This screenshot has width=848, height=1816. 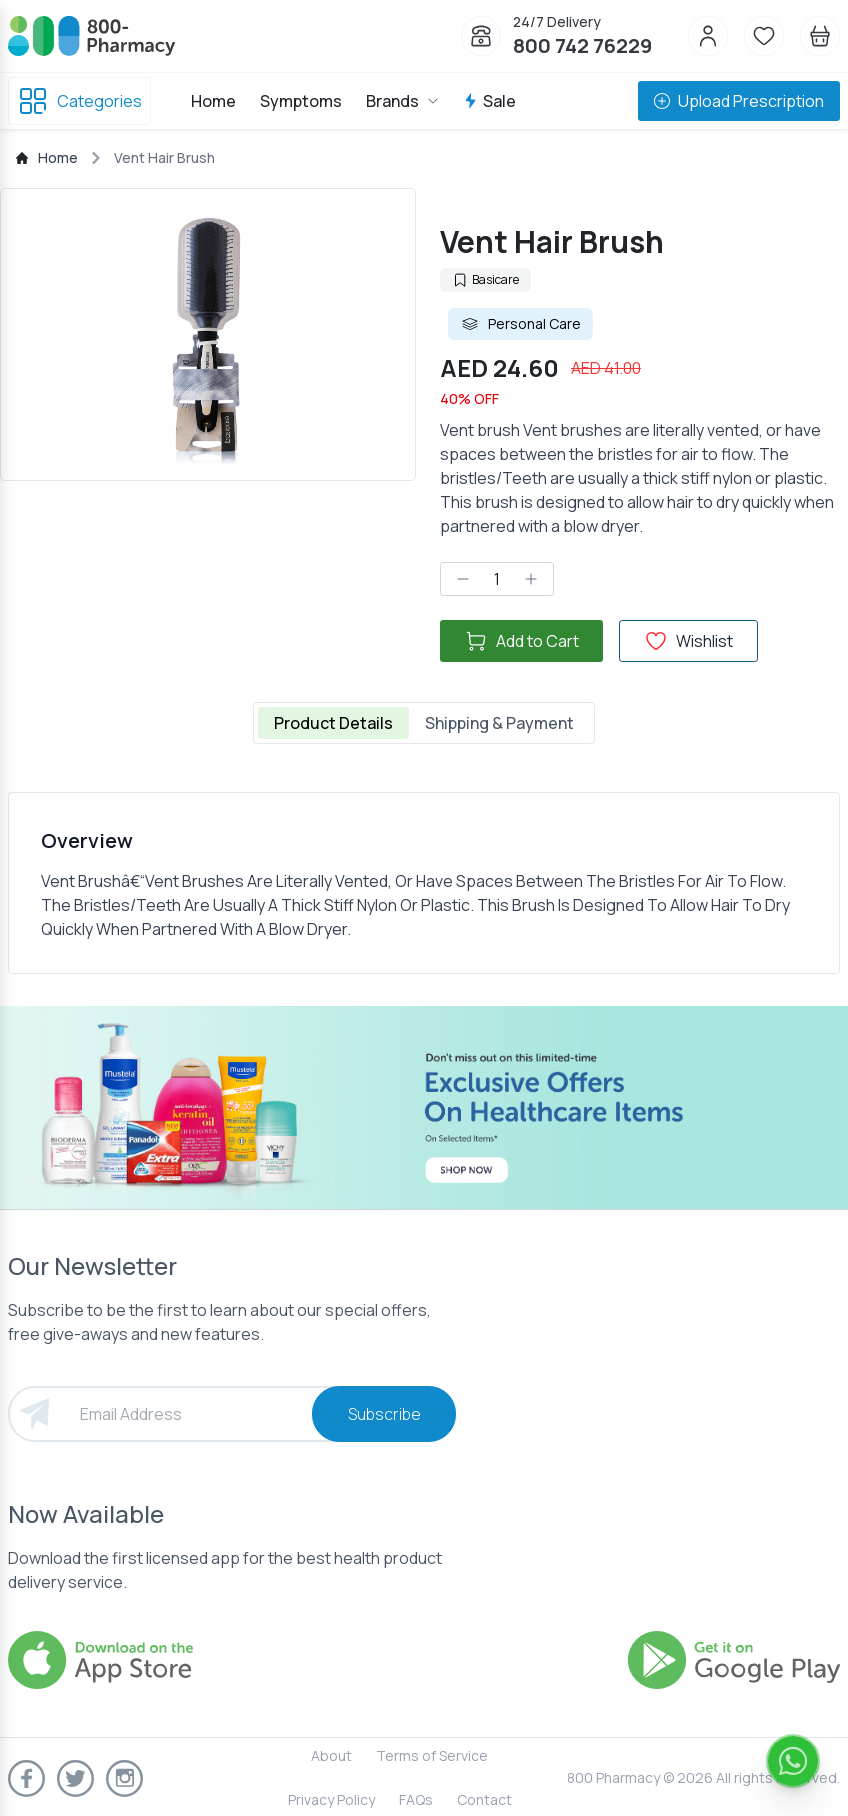 What do you see at coordinates (402, 101) in the screenshot?
I see `Brands` at bounding box center [402, 101].